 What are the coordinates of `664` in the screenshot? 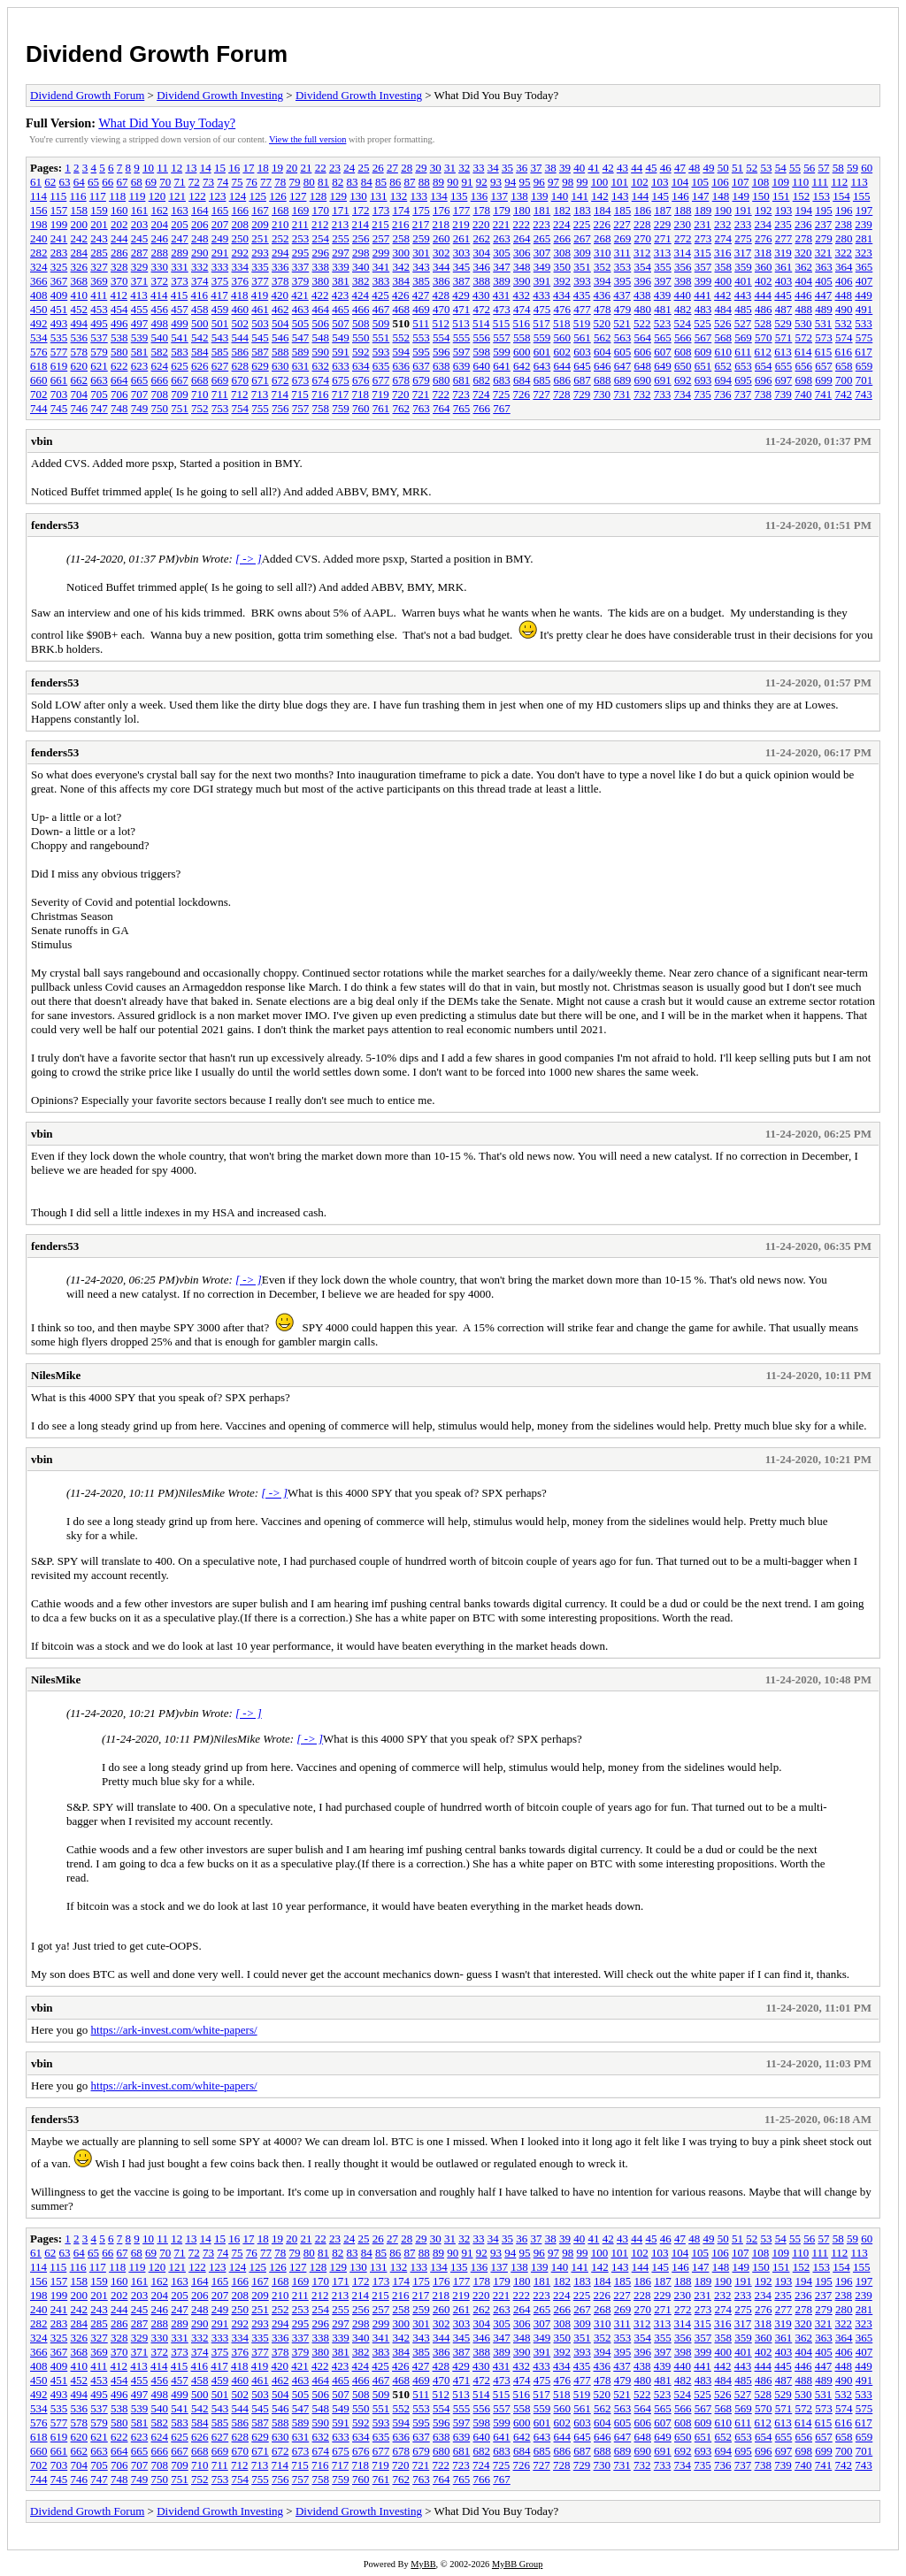 It's located at (119, 380).